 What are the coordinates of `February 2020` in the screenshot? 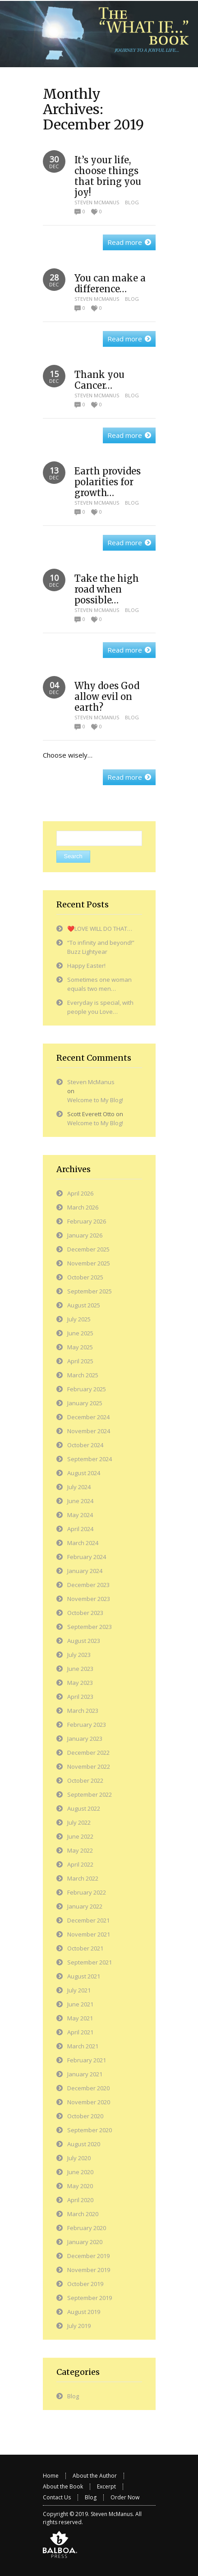 It's located at (86, 2228).